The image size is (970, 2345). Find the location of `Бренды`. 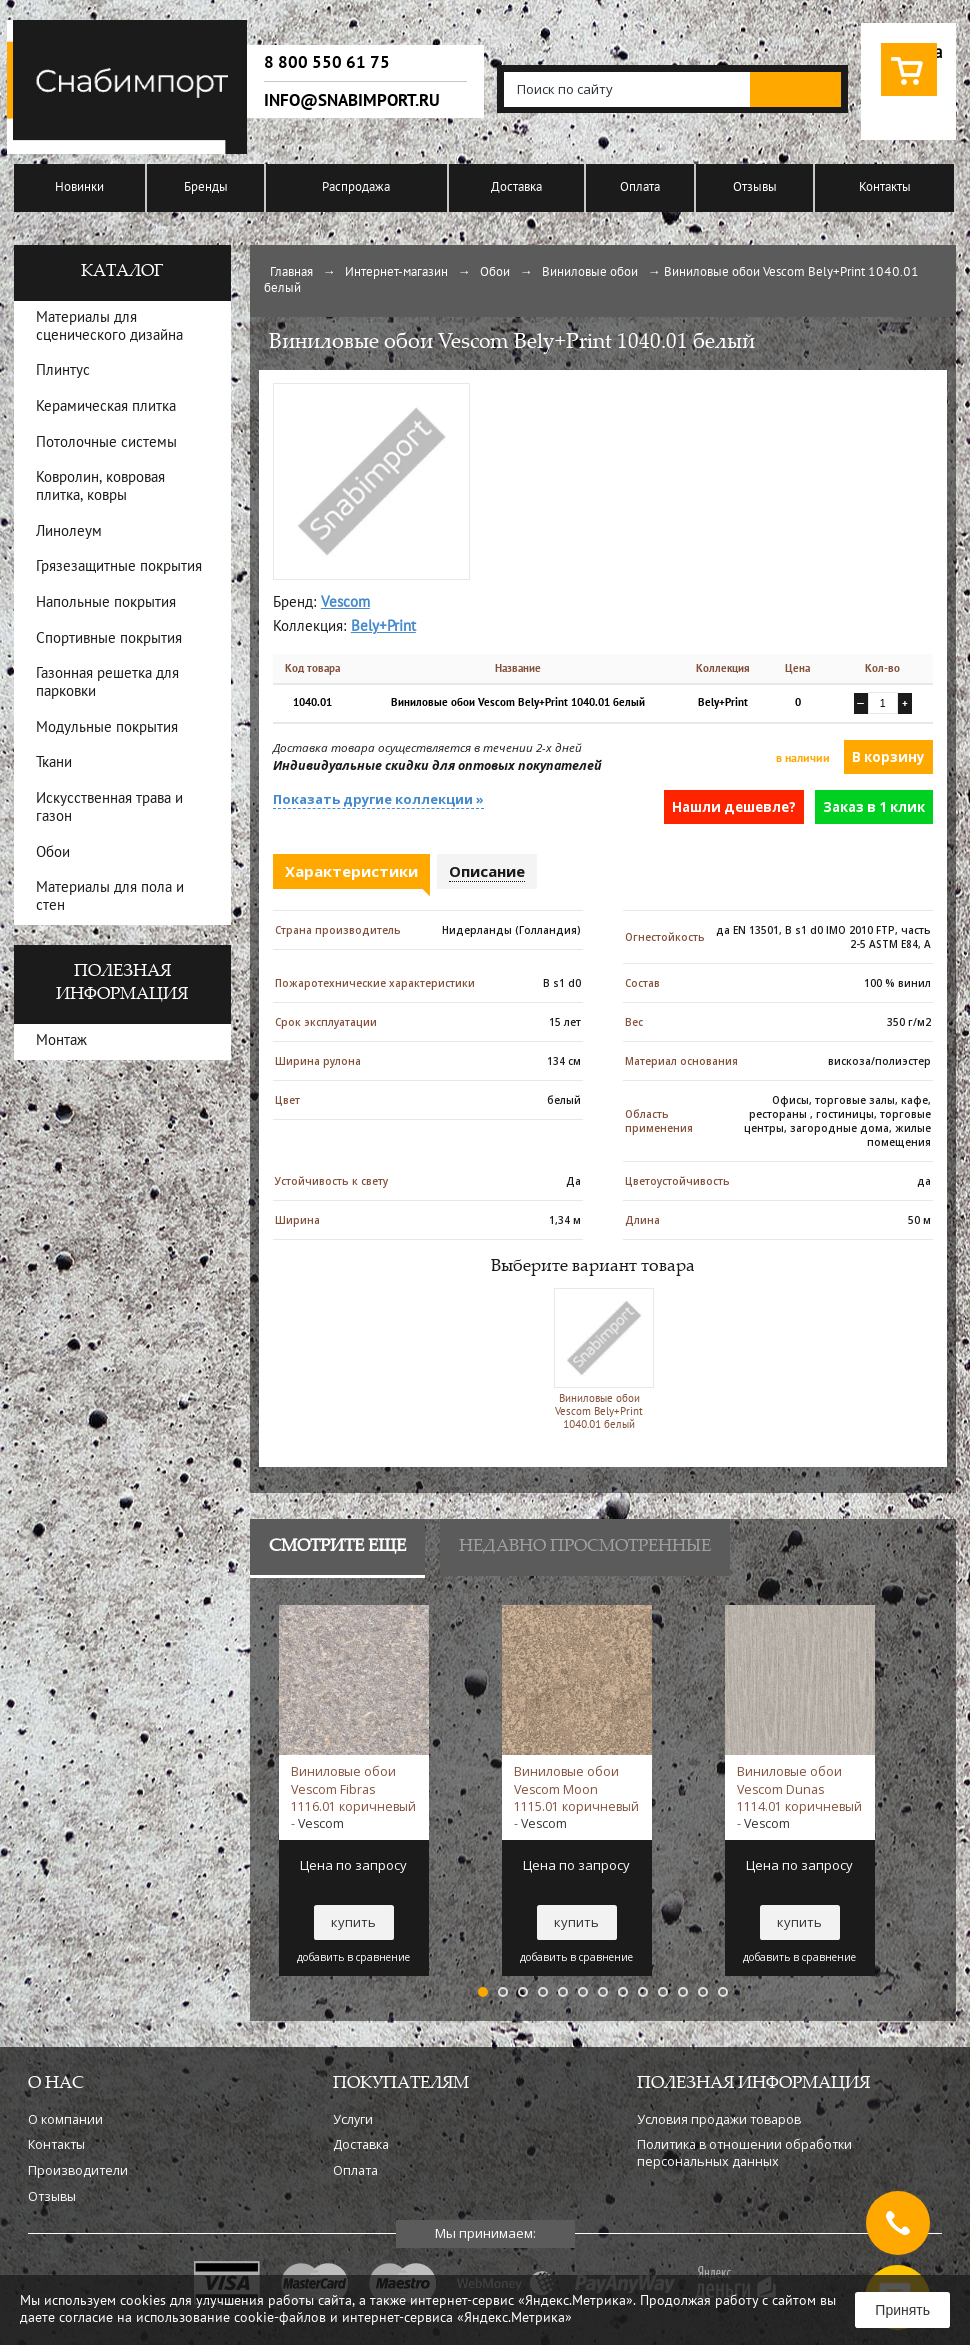

Бренды is located at coordinates (206, 188).